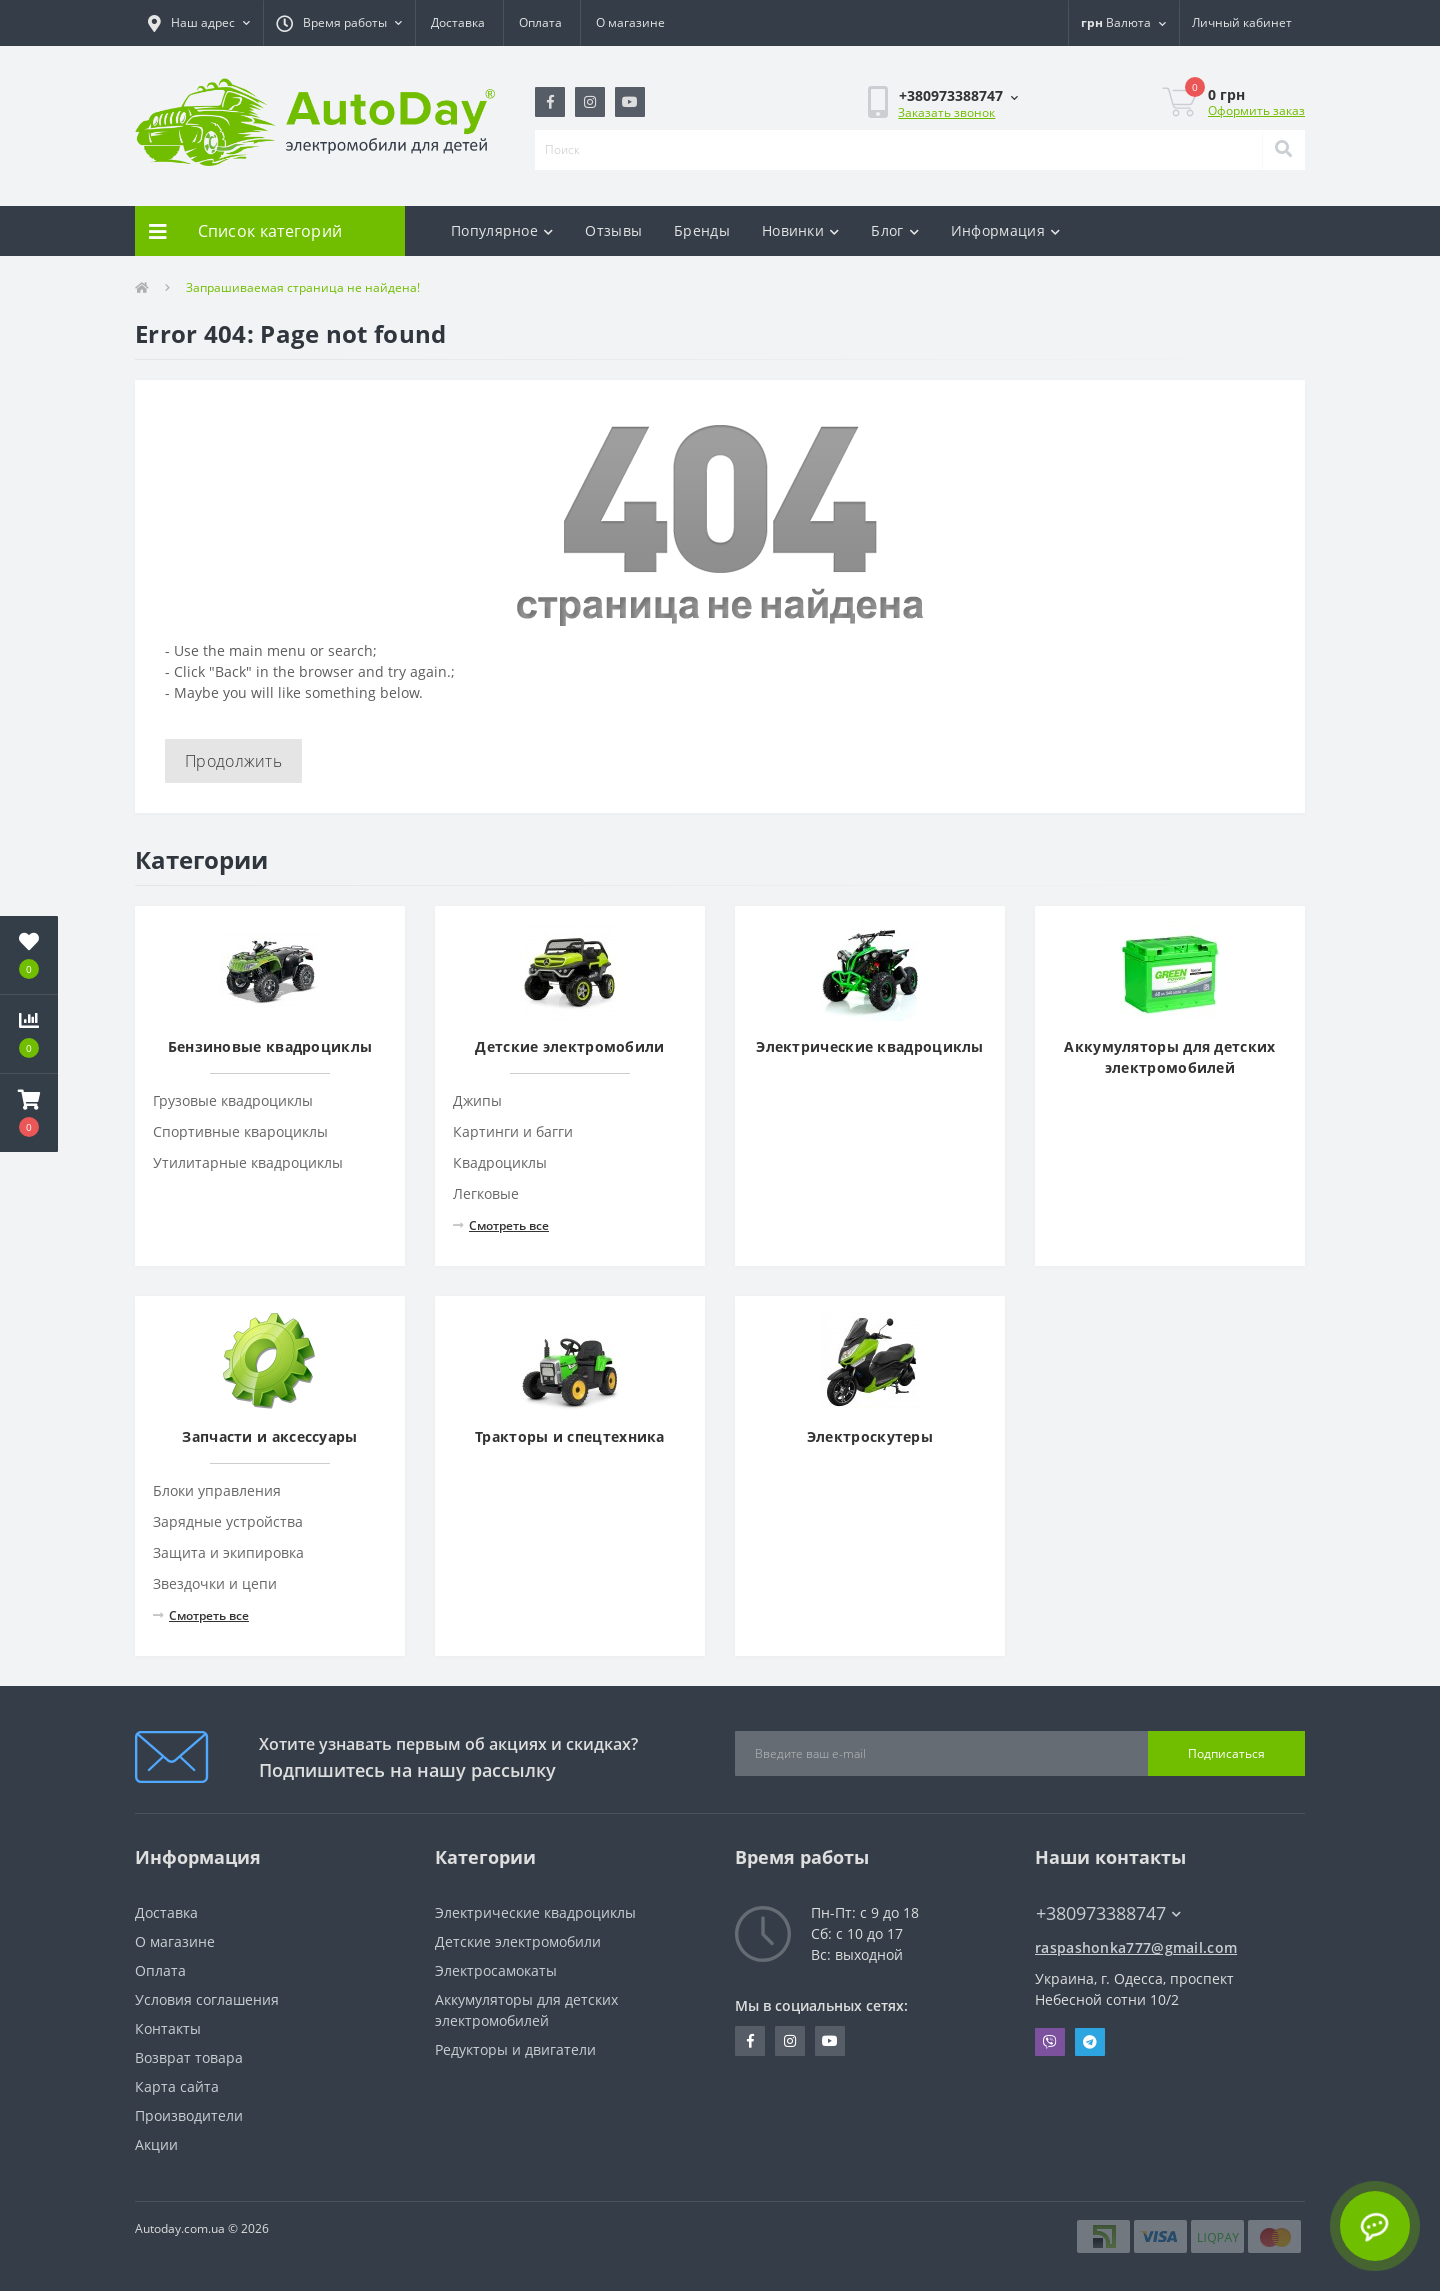 The height and width of the screenshot is (2291, 1440). Describe the element at coordinates (500, 1162) in the screenshot. I see `Квадроциклы` at that location.